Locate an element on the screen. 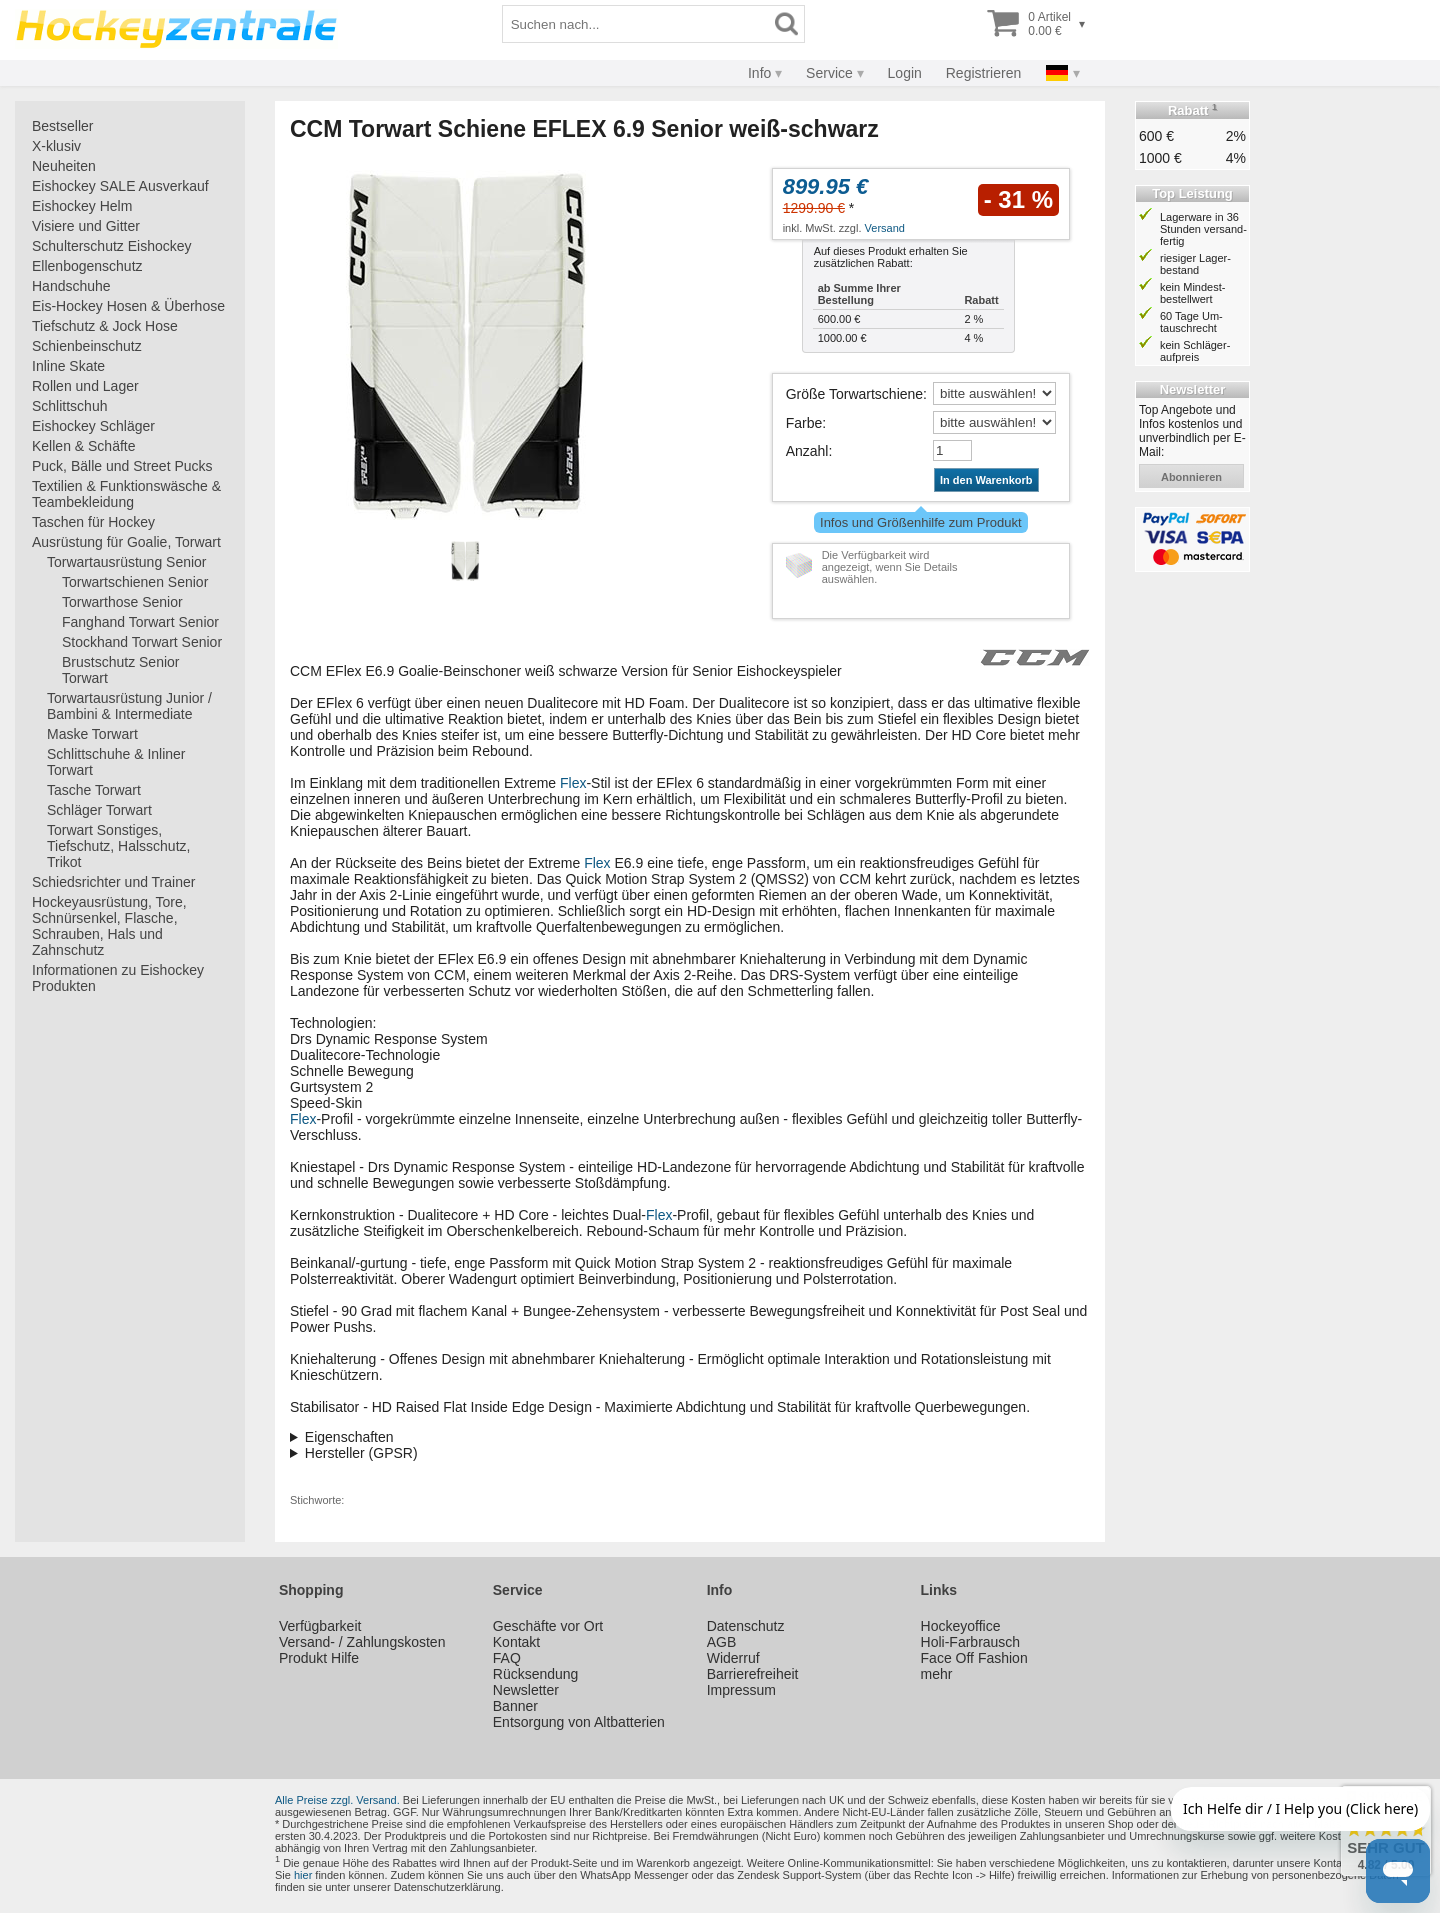 The height and width of the screenshot is (1913, 1440). X-klusiv is located at coordinates (56, 146).